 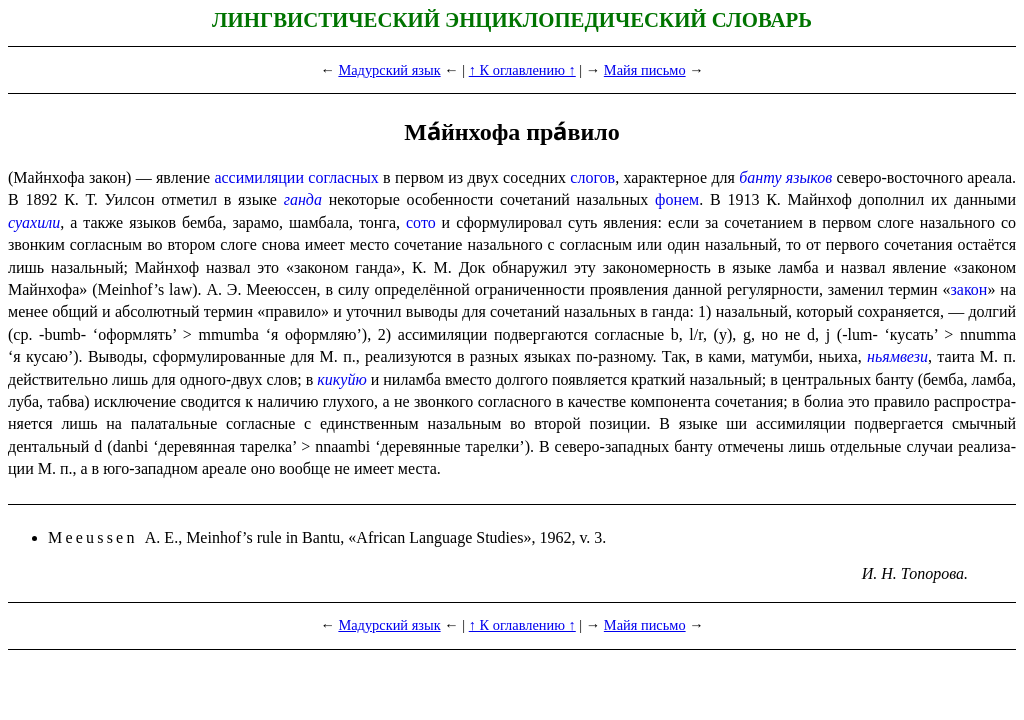 I want to click on Майя письмо, so click(x=645, y=70).